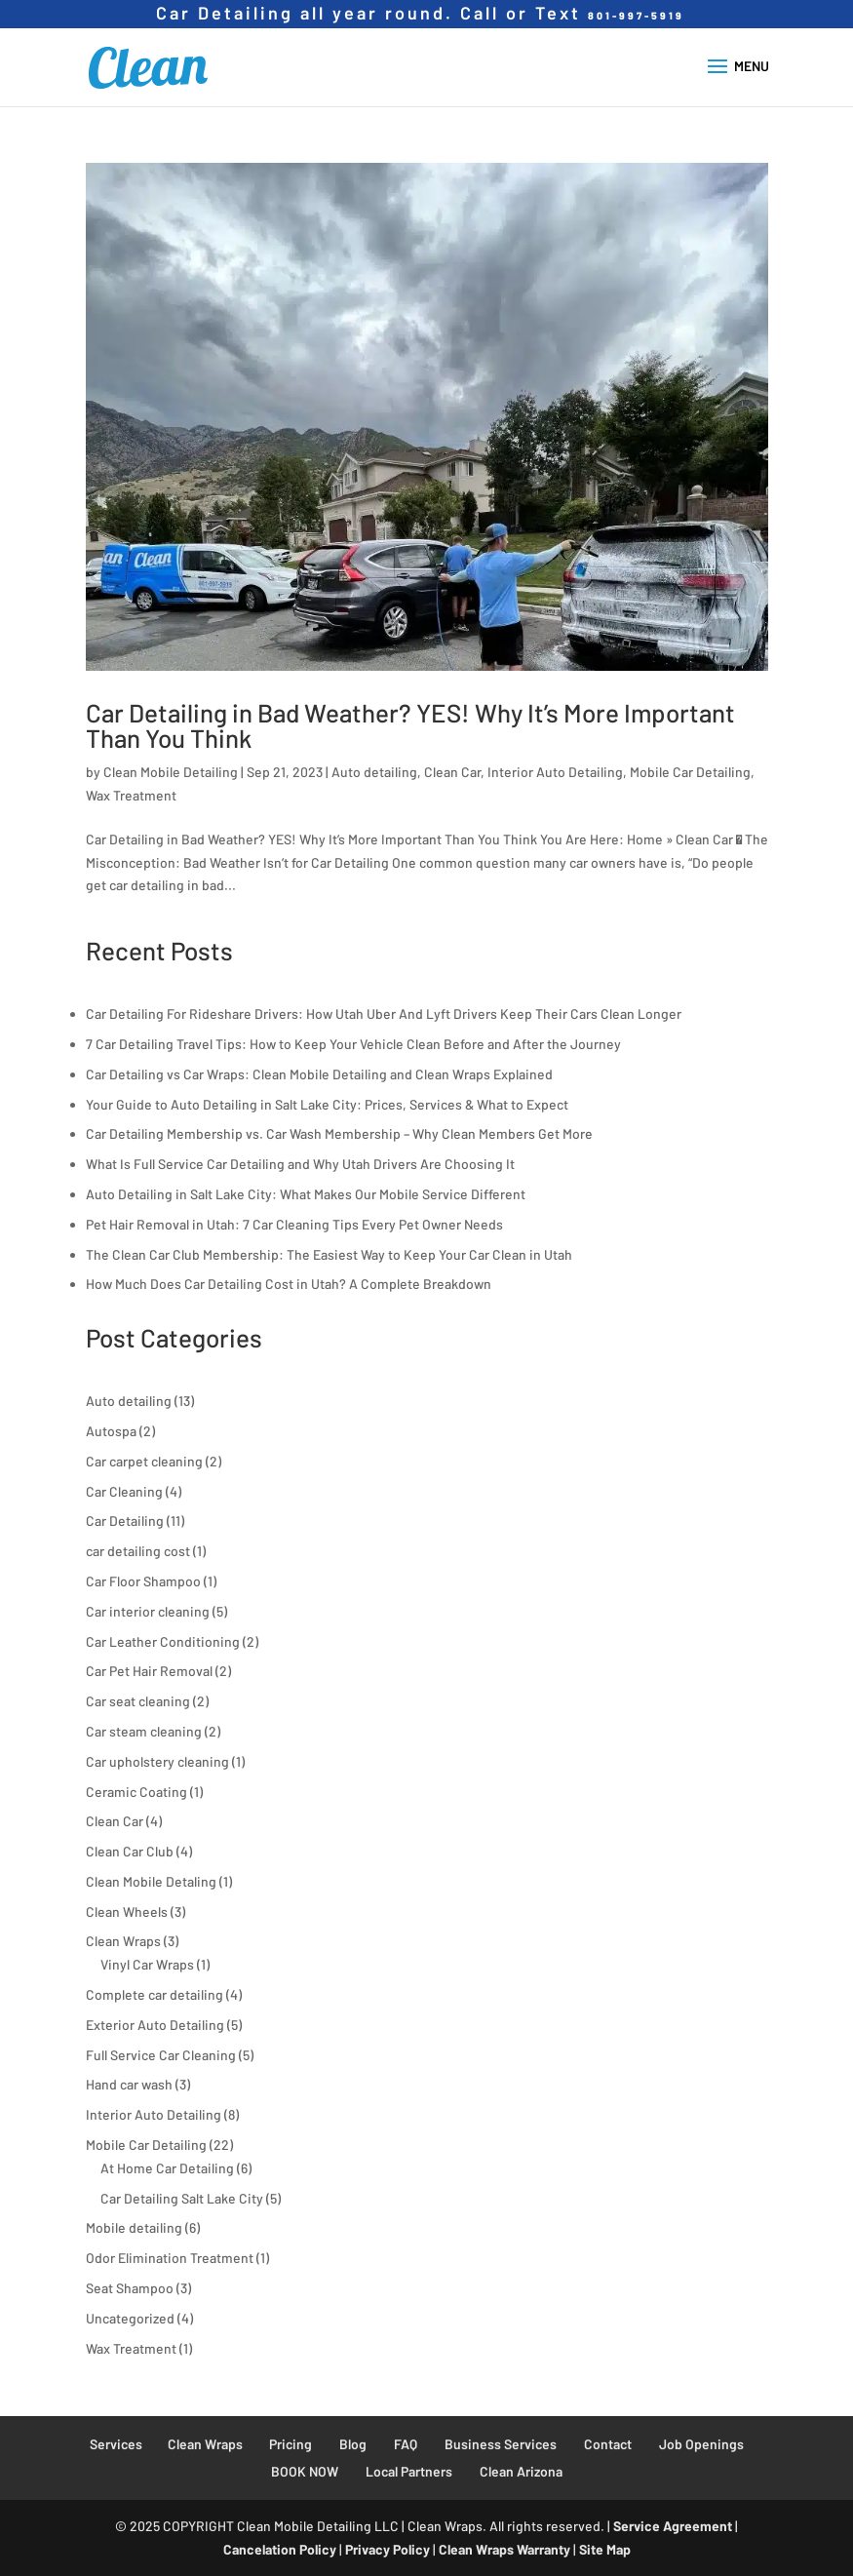 The width and height of the screenshot is (853, 2576). What do you see at coordinates (131, 795) in the screenshot?
I see `Wax Treatment` at bounding box center [131, 795].